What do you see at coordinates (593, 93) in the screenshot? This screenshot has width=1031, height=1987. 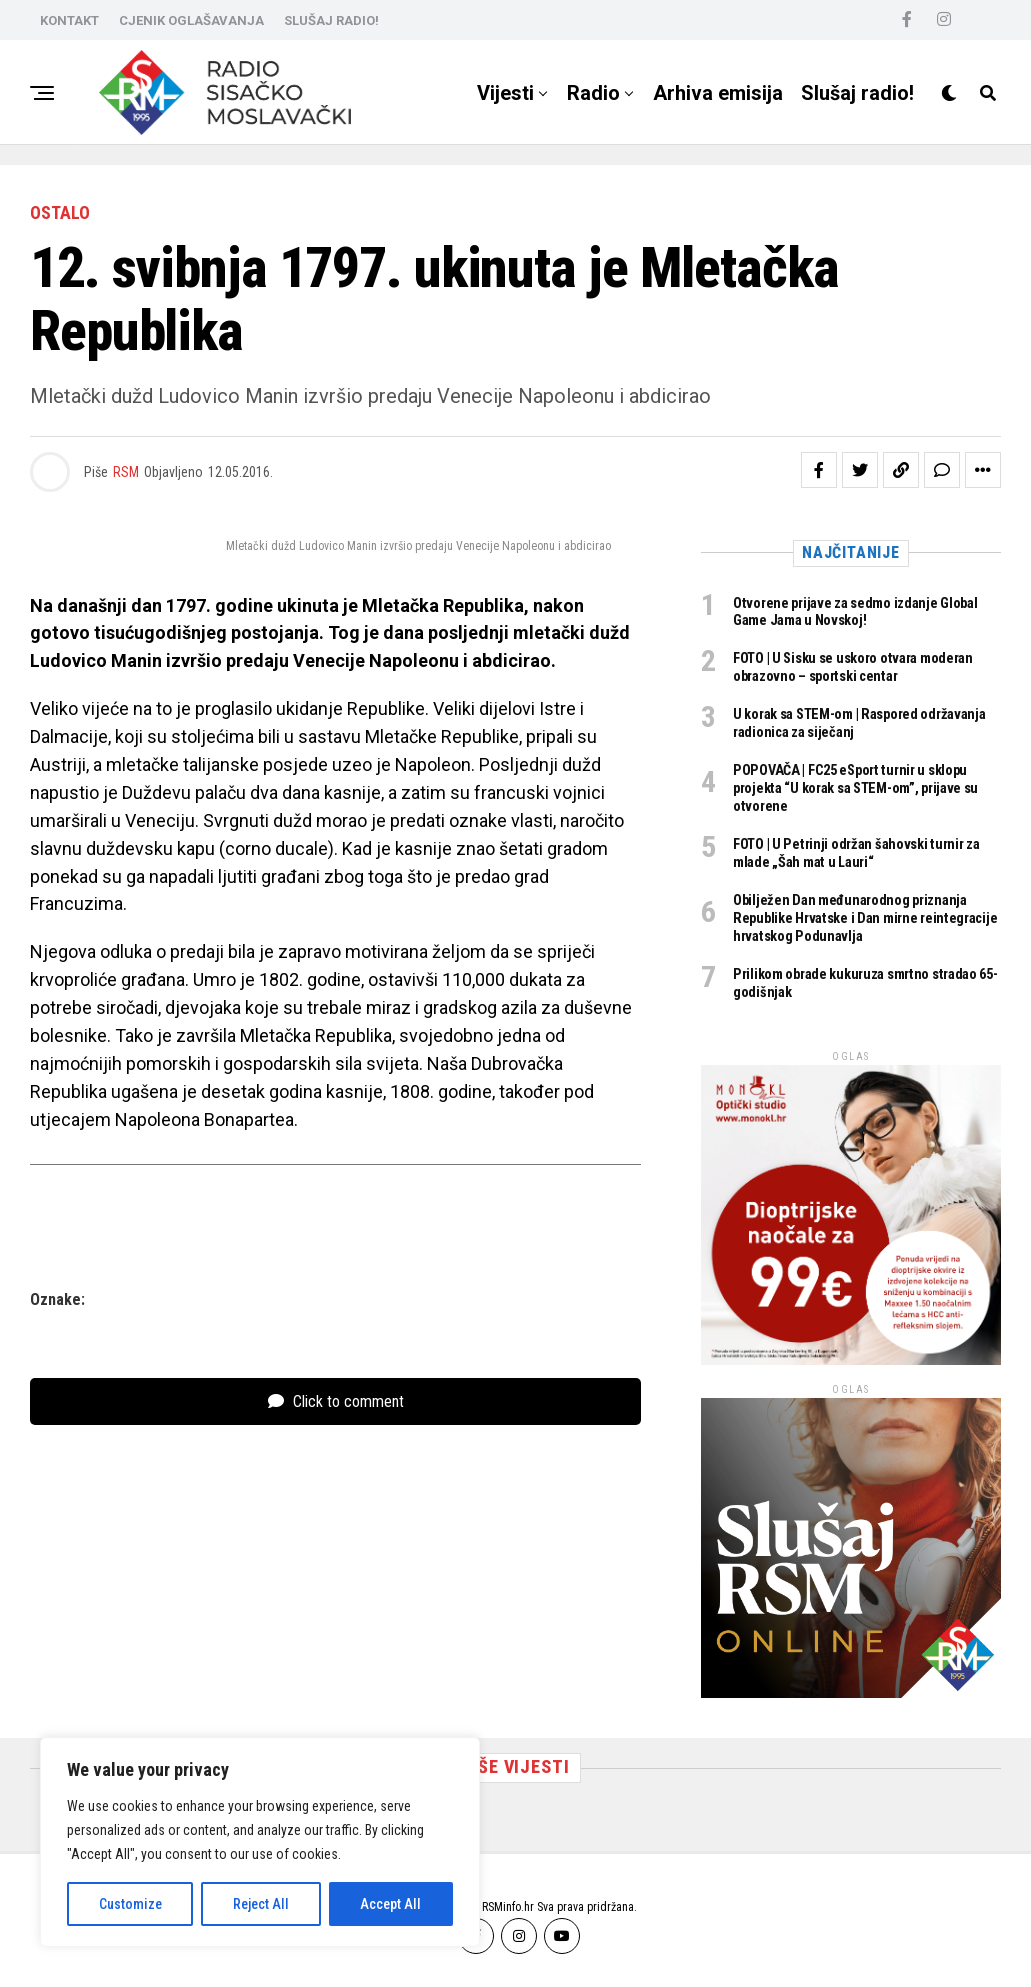 I see `Radio` at bounding box center [593, 93].